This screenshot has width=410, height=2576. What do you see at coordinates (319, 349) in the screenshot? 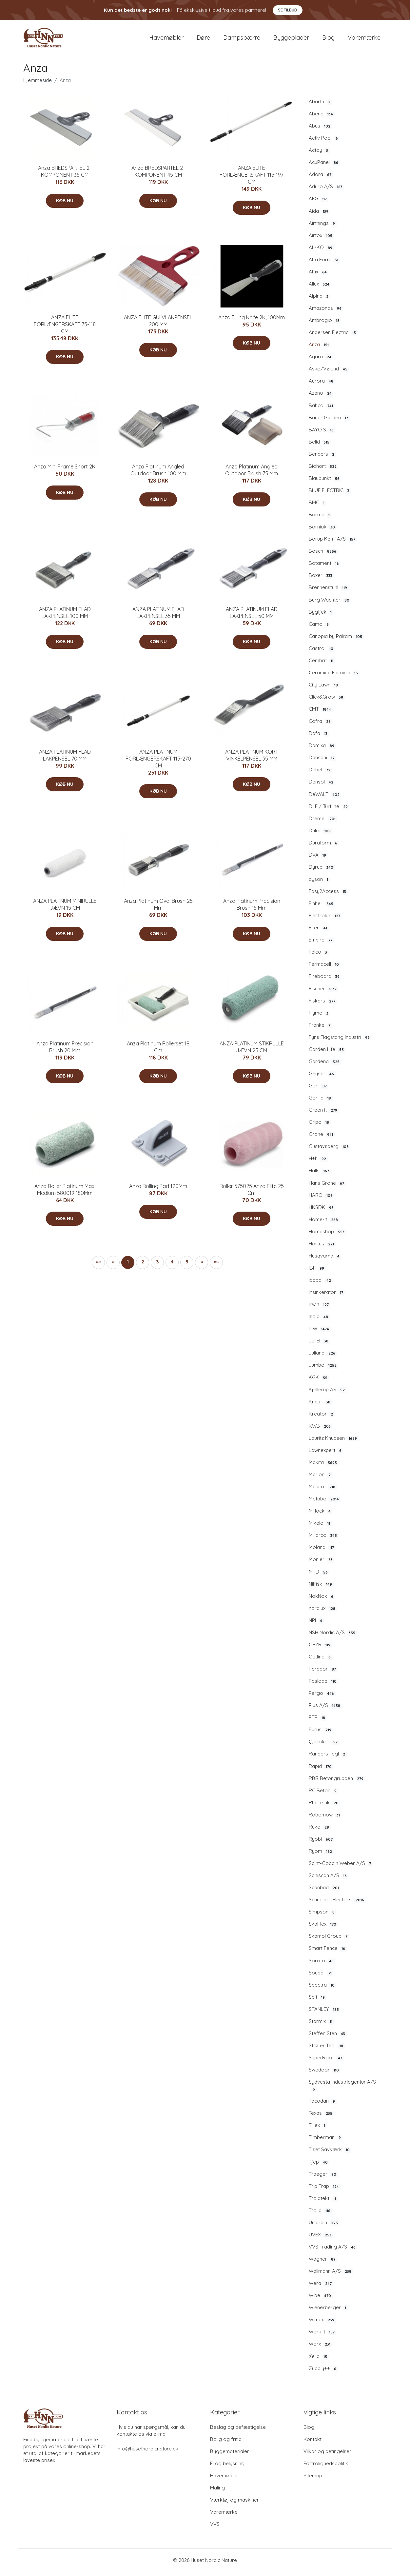
I see `Anza` at bounding box center [319, 349].